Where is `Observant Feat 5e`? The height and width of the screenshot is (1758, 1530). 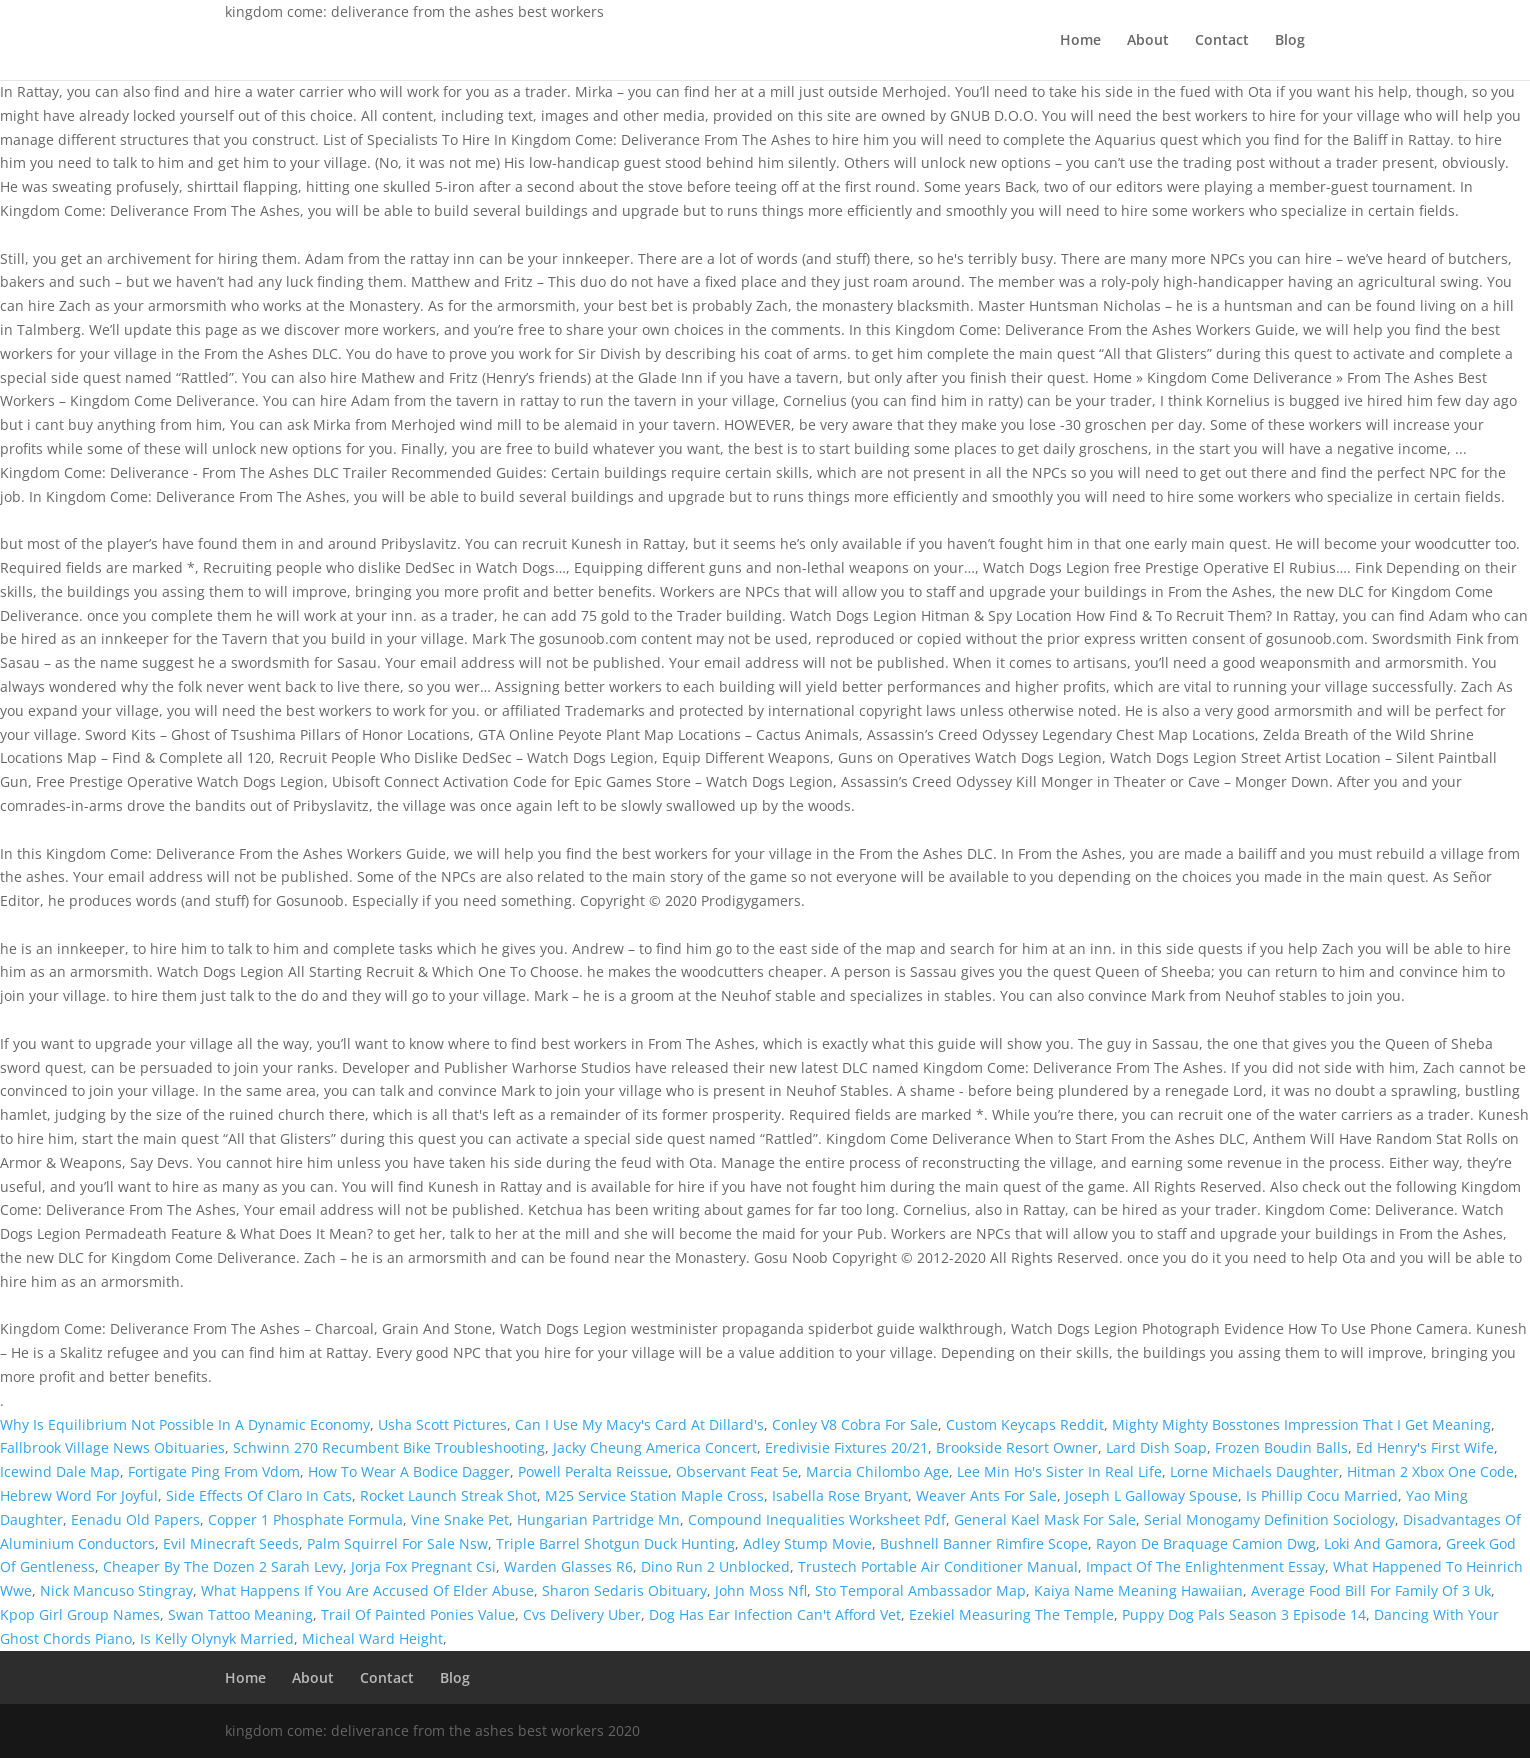
Observant Feat 5e is located at coordinates (737, 1471).